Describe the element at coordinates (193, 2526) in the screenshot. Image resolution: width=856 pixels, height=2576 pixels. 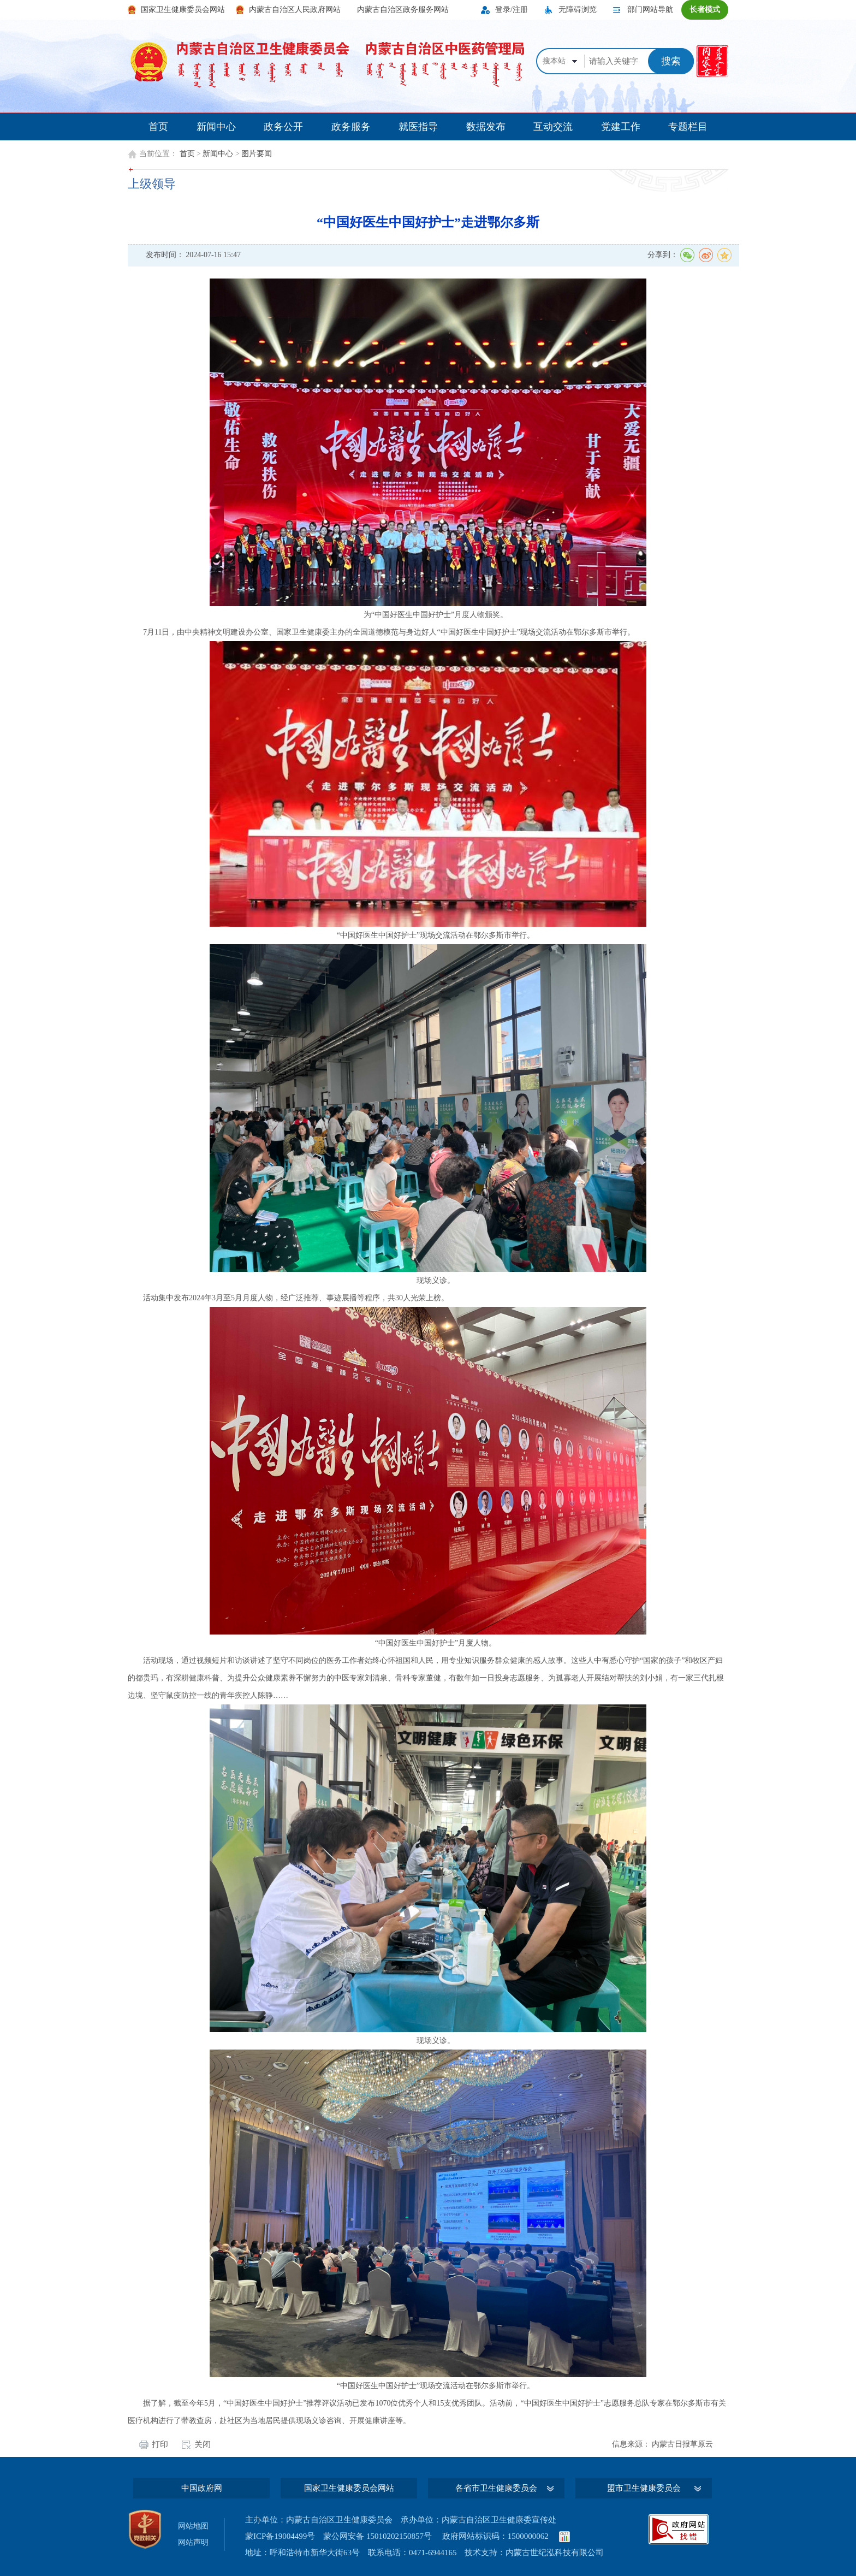
I see `网站地图` at that location.